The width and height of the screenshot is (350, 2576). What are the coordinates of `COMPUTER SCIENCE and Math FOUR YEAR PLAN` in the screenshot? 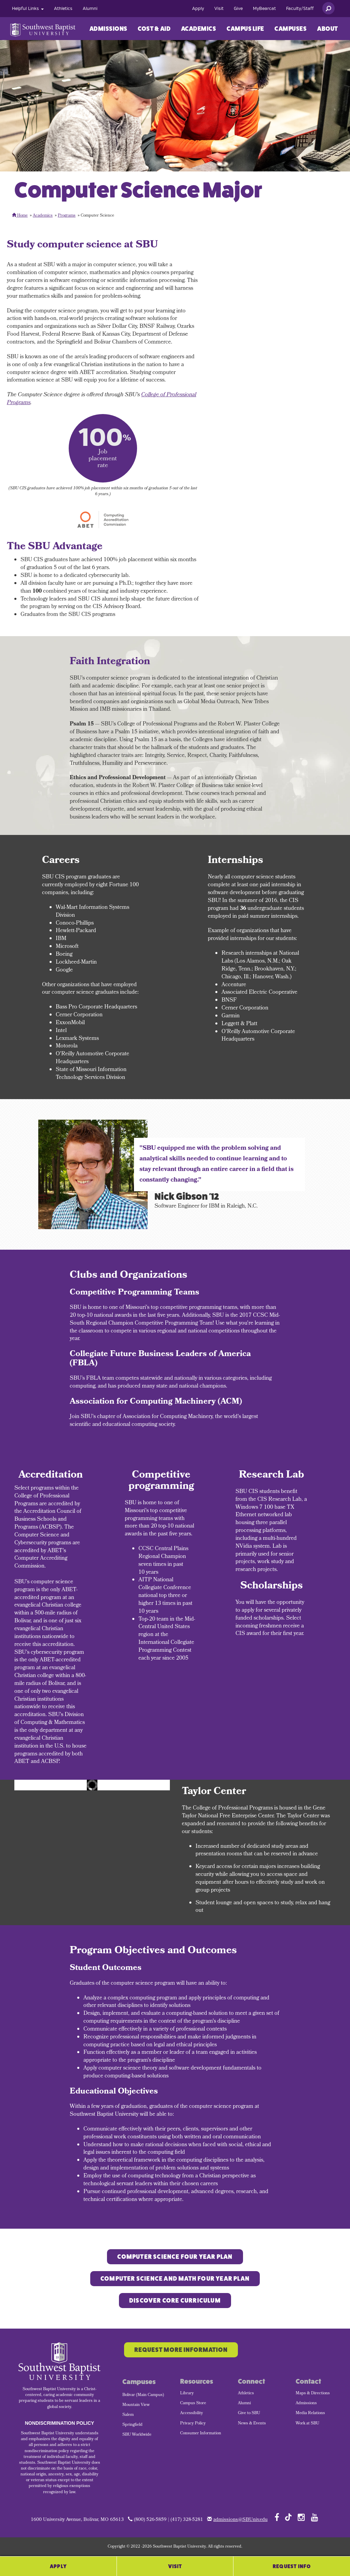 It's located at (175, 2278).